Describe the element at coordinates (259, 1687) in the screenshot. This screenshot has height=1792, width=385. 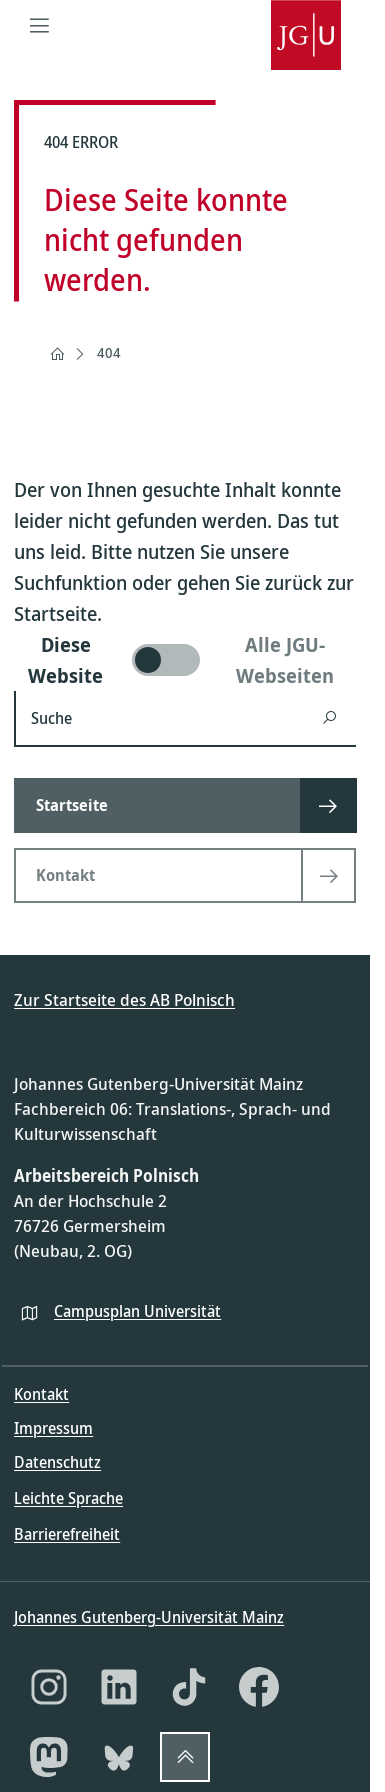
I see `[Facebook]` at that location.